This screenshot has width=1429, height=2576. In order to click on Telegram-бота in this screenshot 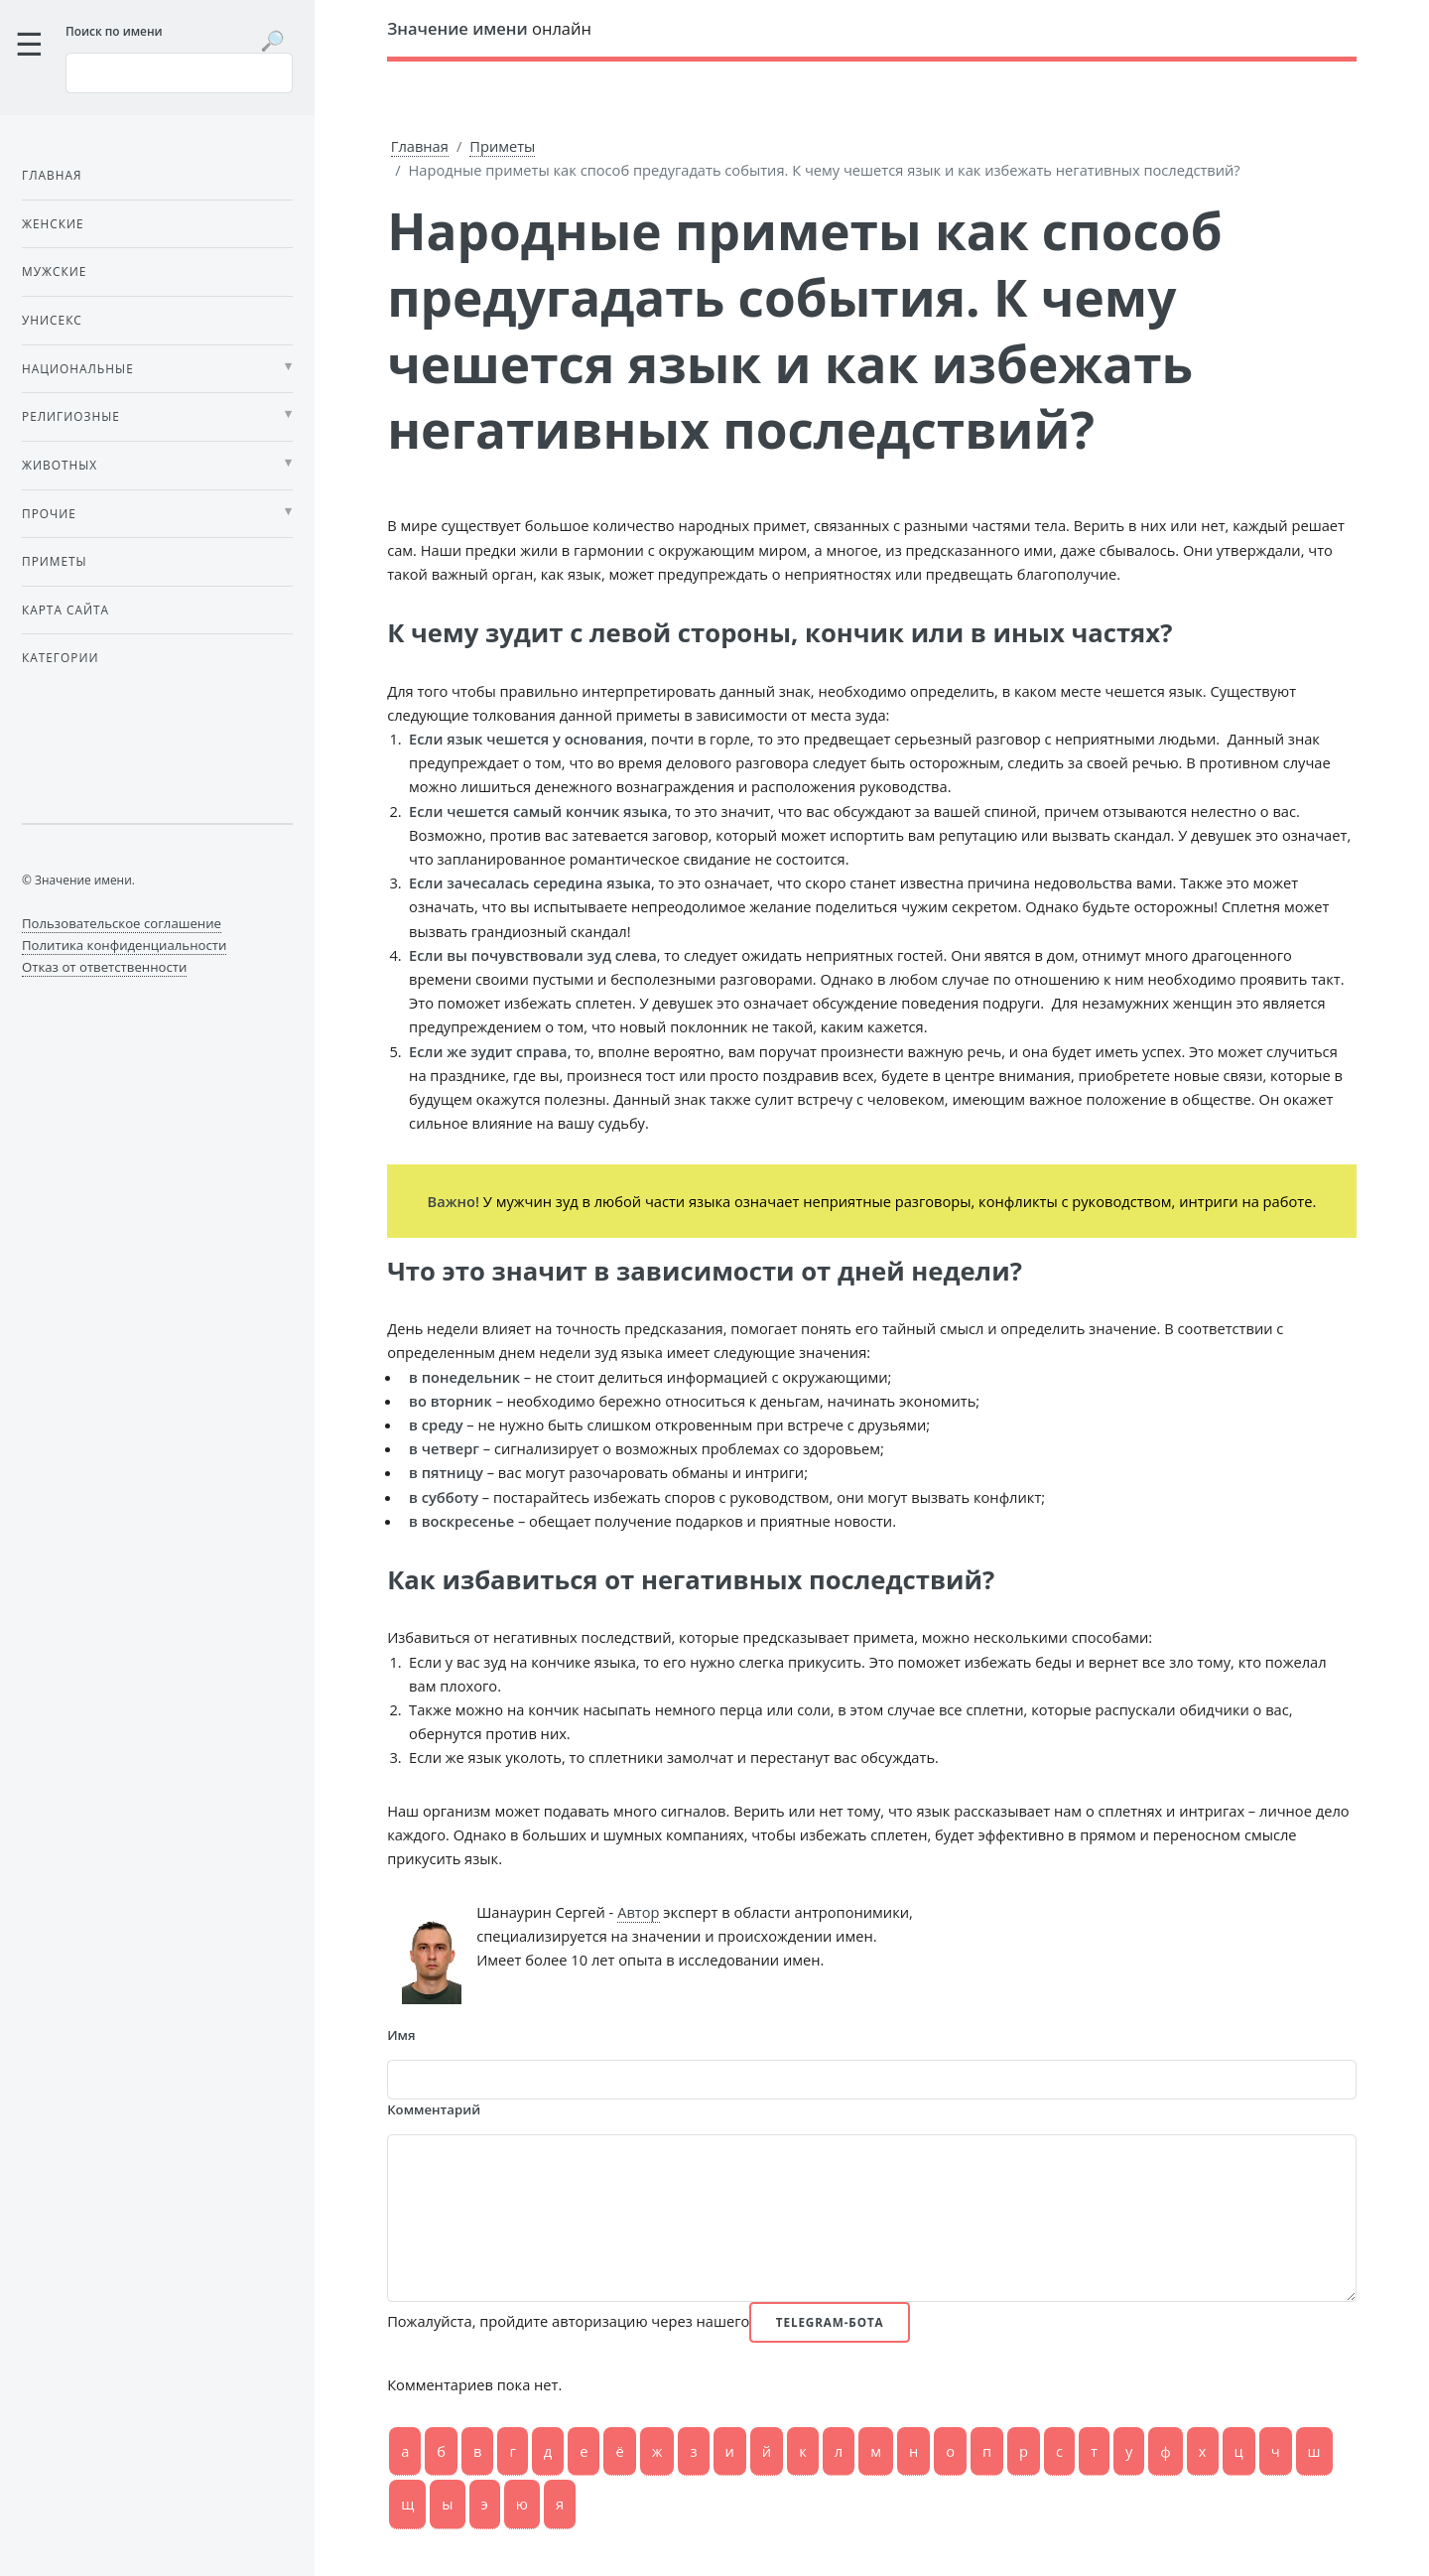, I will do `click(830, 2322)`.